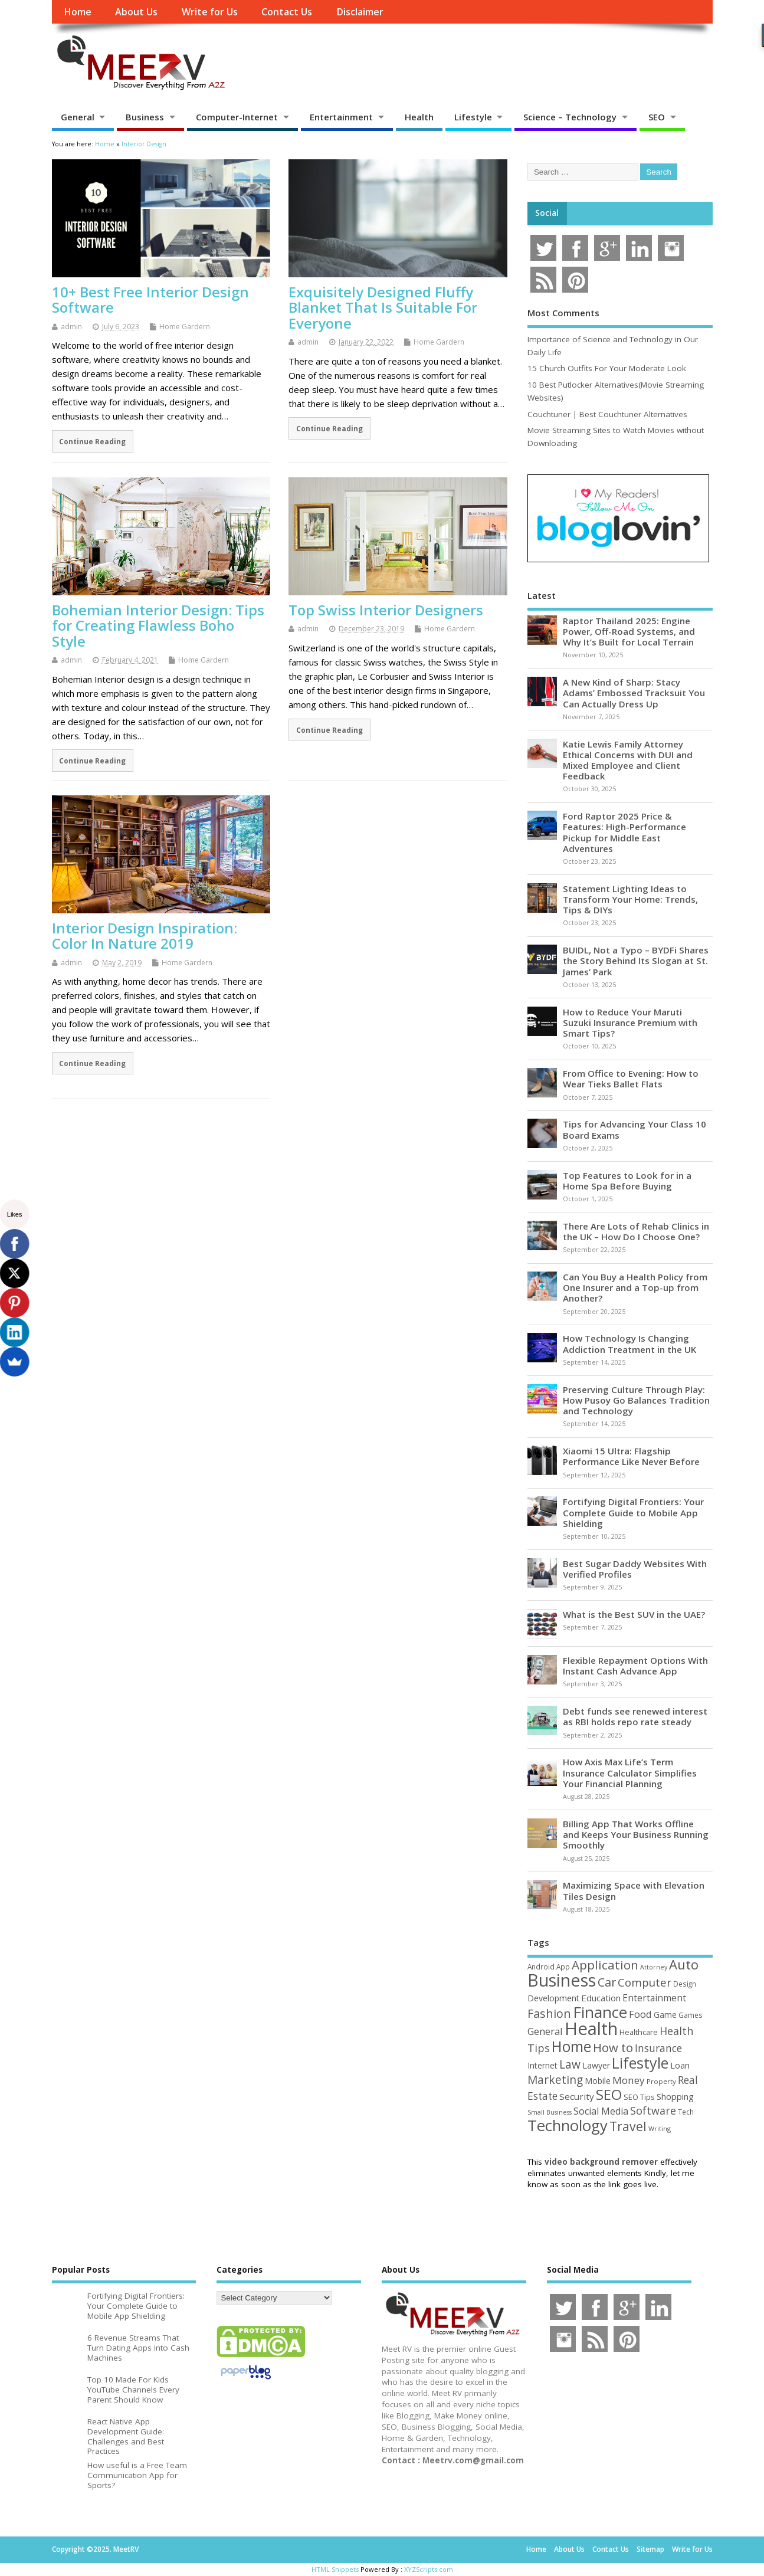 The width and height of the screenshot is (764, 2576). What do you see at coordinates (545, 2031) in the screenshot?
I see `General [General (89 items)]` at bounding box center [545, 2031].